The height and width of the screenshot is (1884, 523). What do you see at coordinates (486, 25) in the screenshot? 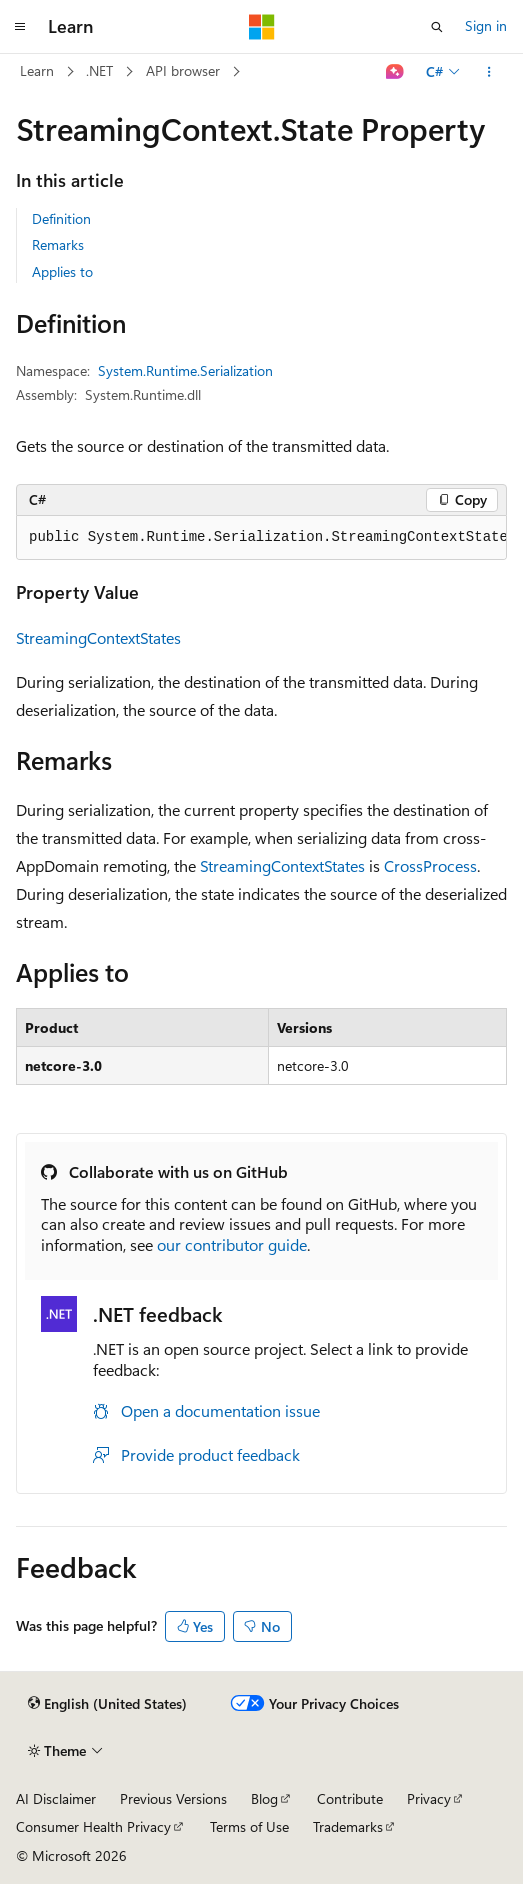
I see `Sign in` at bounding box center [486, 25].